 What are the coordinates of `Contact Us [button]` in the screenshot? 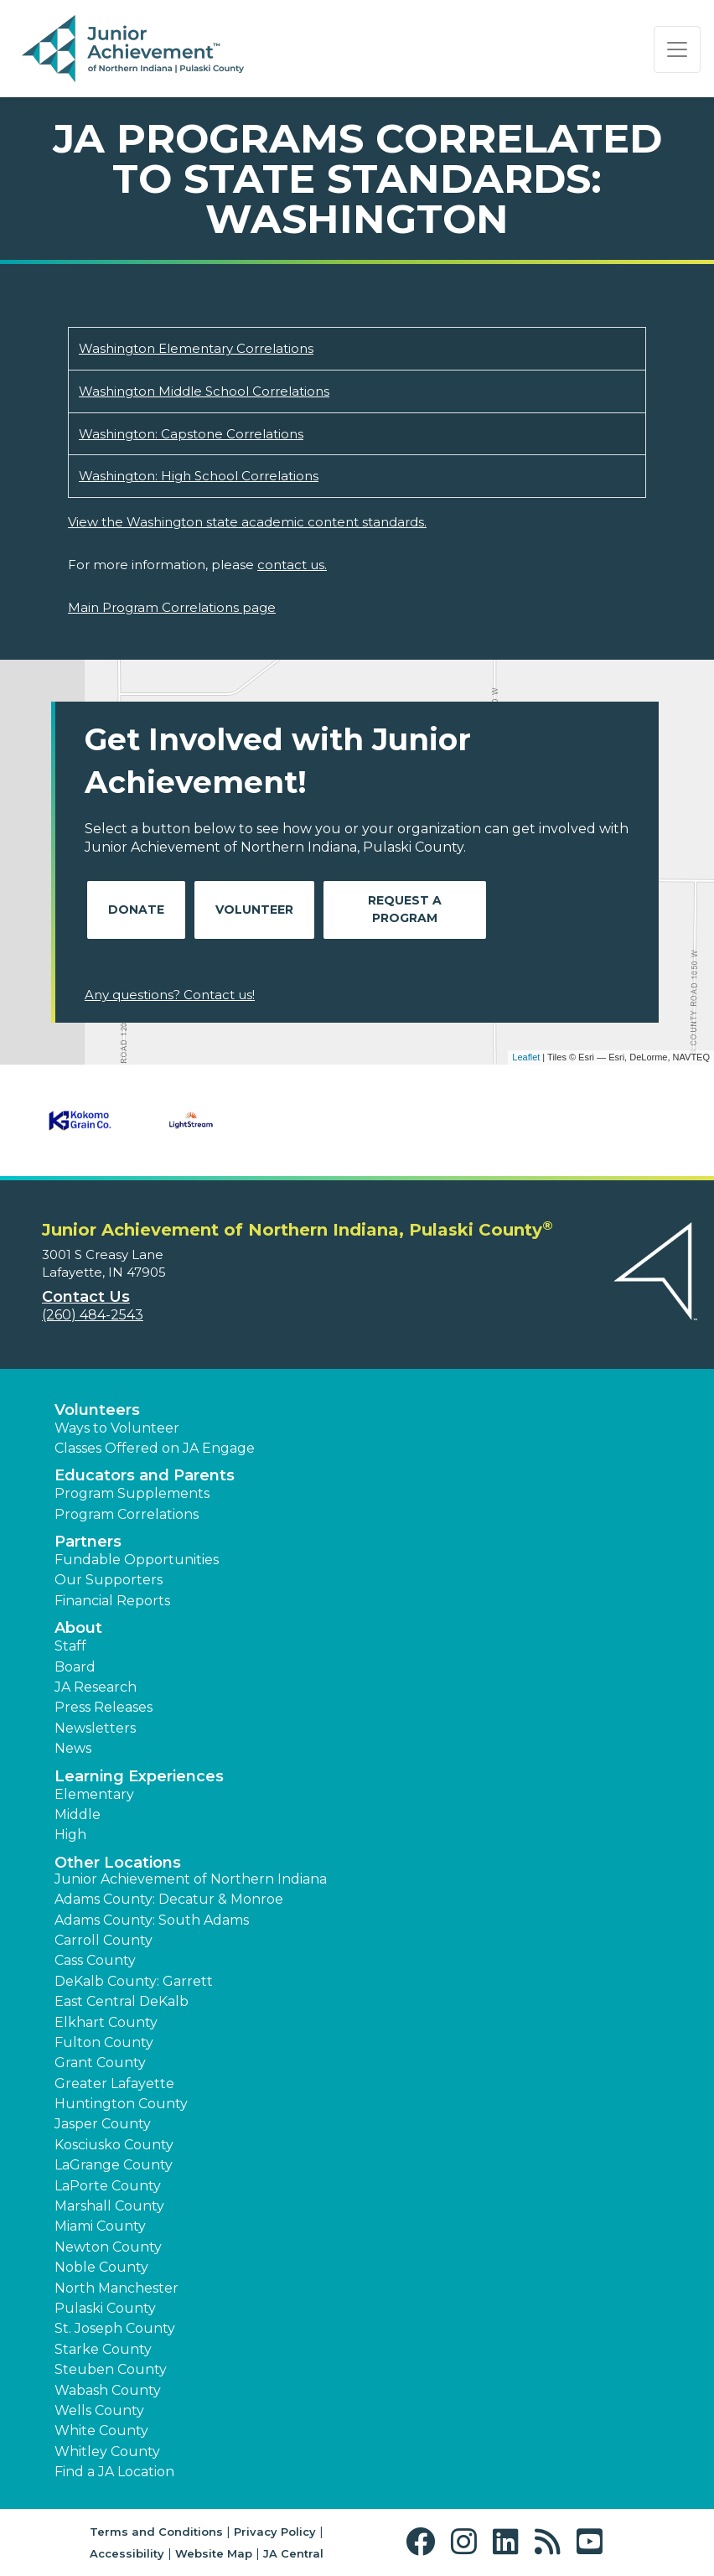 It's located at (86, 1296).